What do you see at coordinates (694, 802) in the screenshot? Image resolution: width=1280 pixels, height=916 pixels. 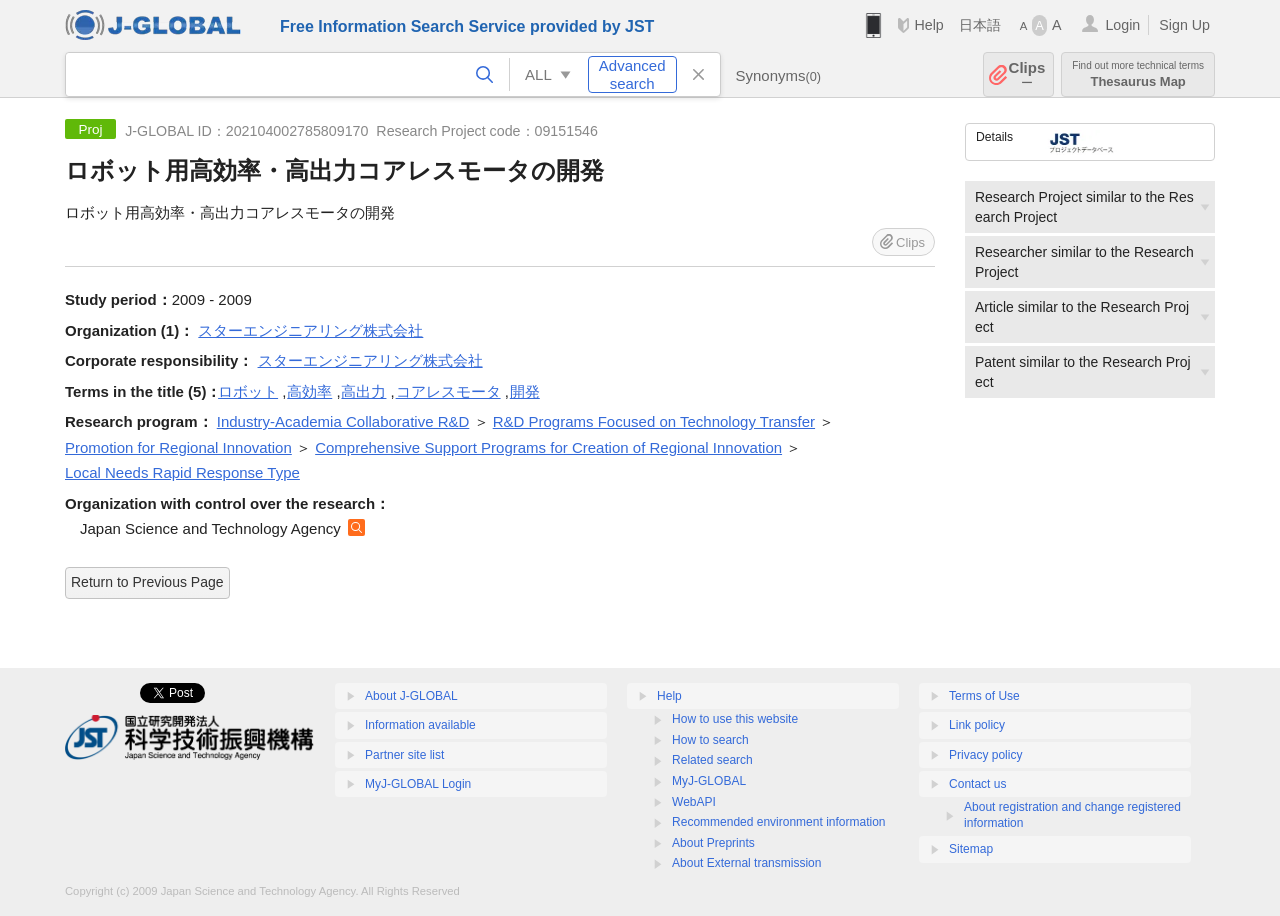 I see `WebAPI` at bounding box center [694, 802].